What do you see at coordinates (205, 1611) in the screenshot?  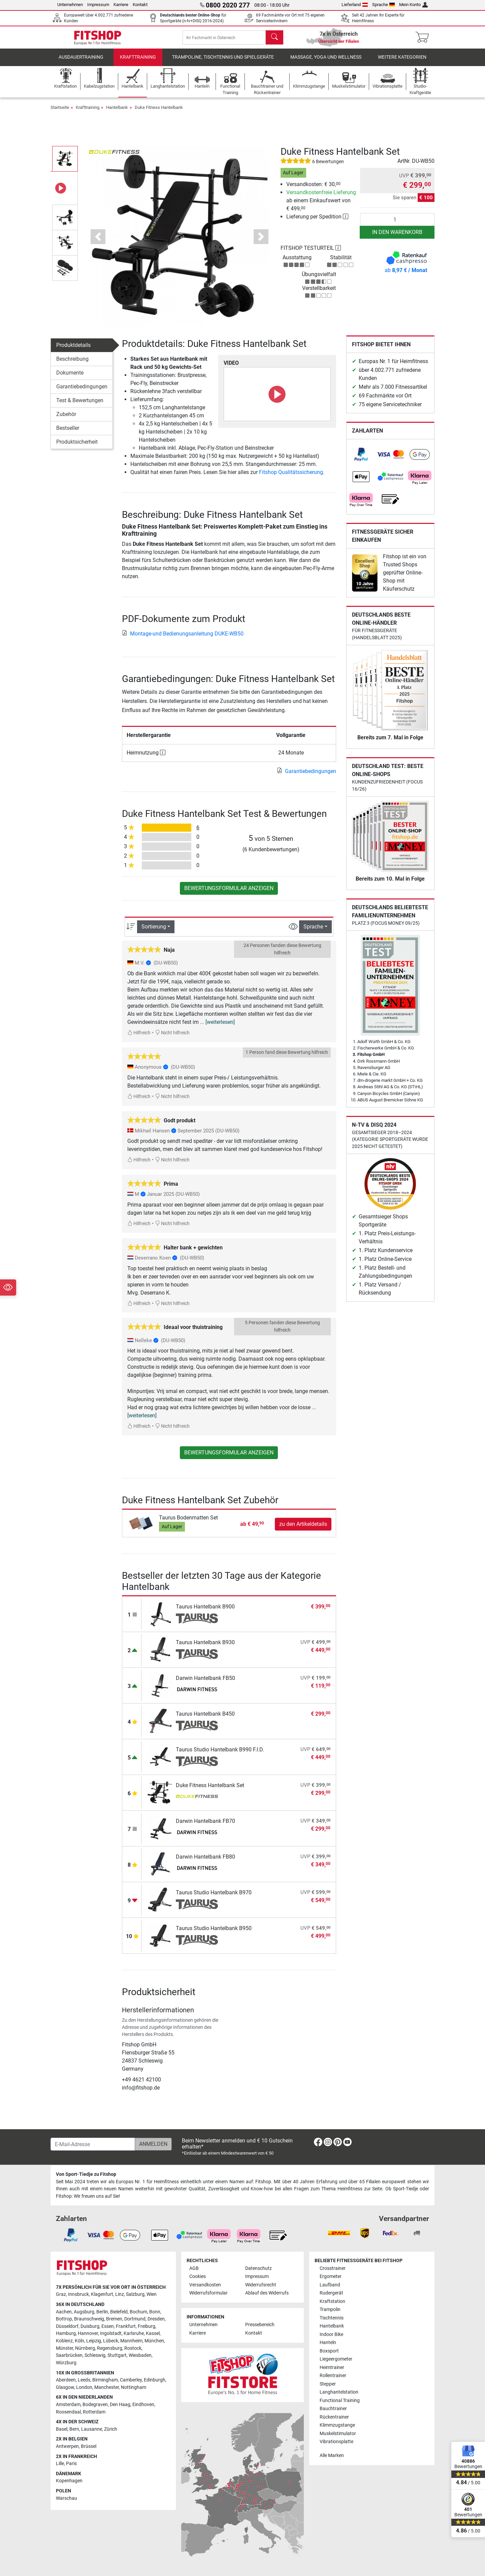 I see `Taurus Hantelbank B900` at bounding box center [205, 1611].